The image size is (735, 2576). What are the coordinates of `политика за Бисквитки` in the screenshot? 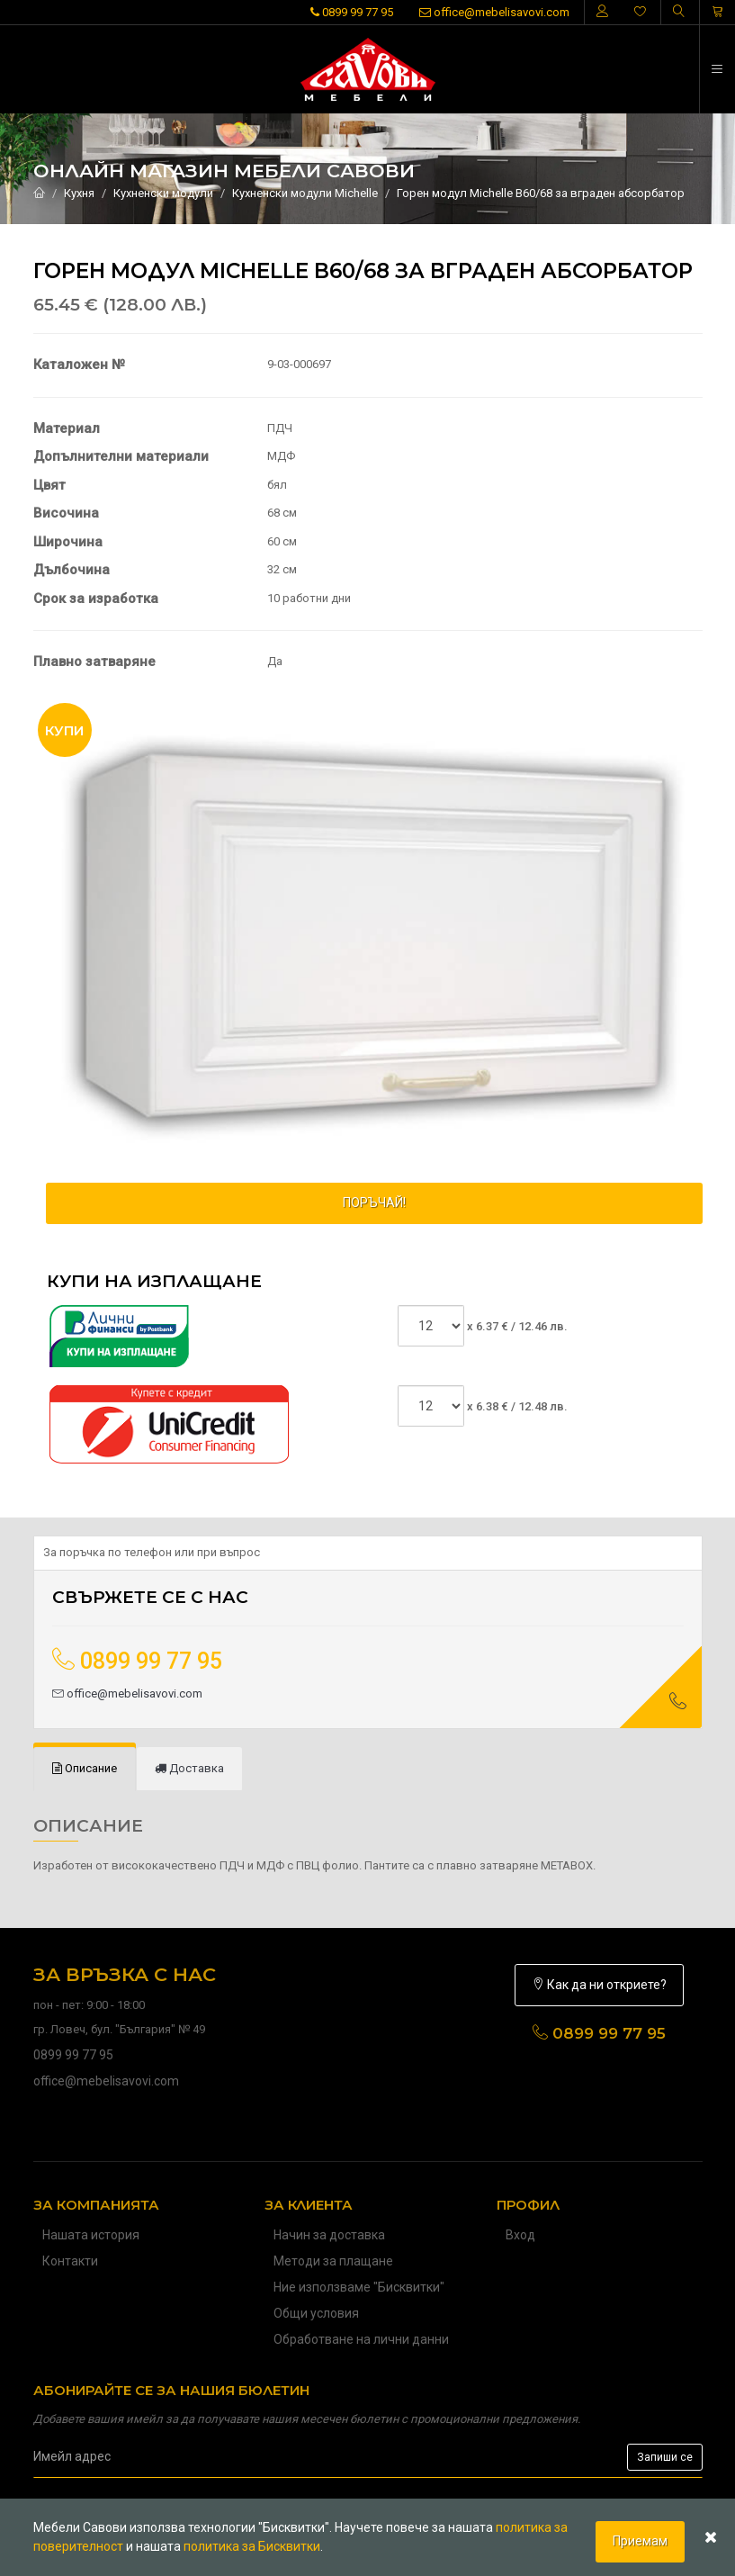 It's located at (252, 2546).